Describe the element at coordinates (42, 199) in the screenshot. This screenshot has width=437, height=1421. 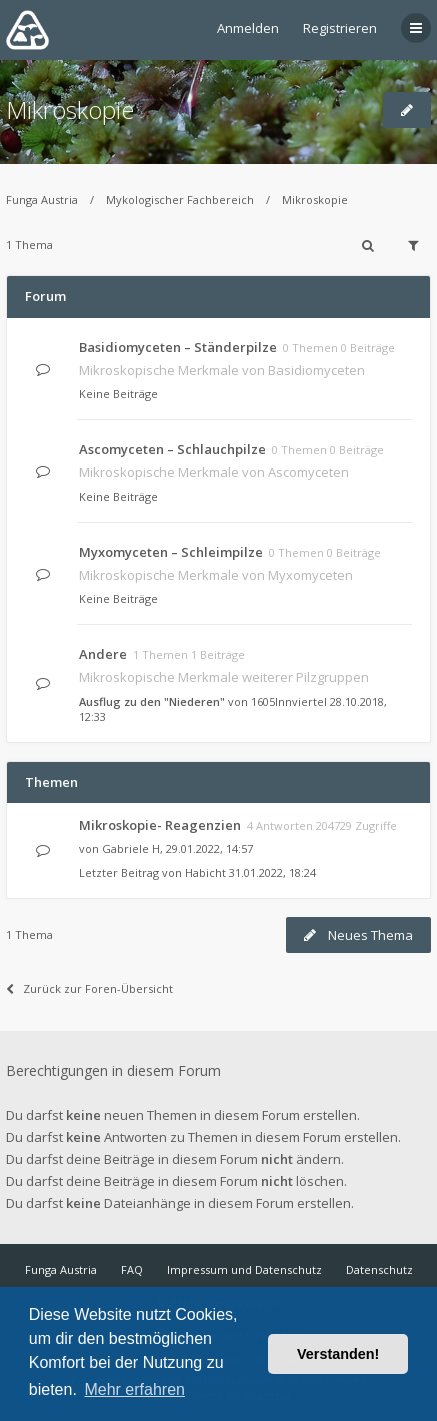
I see `Funga Austria` at that location.